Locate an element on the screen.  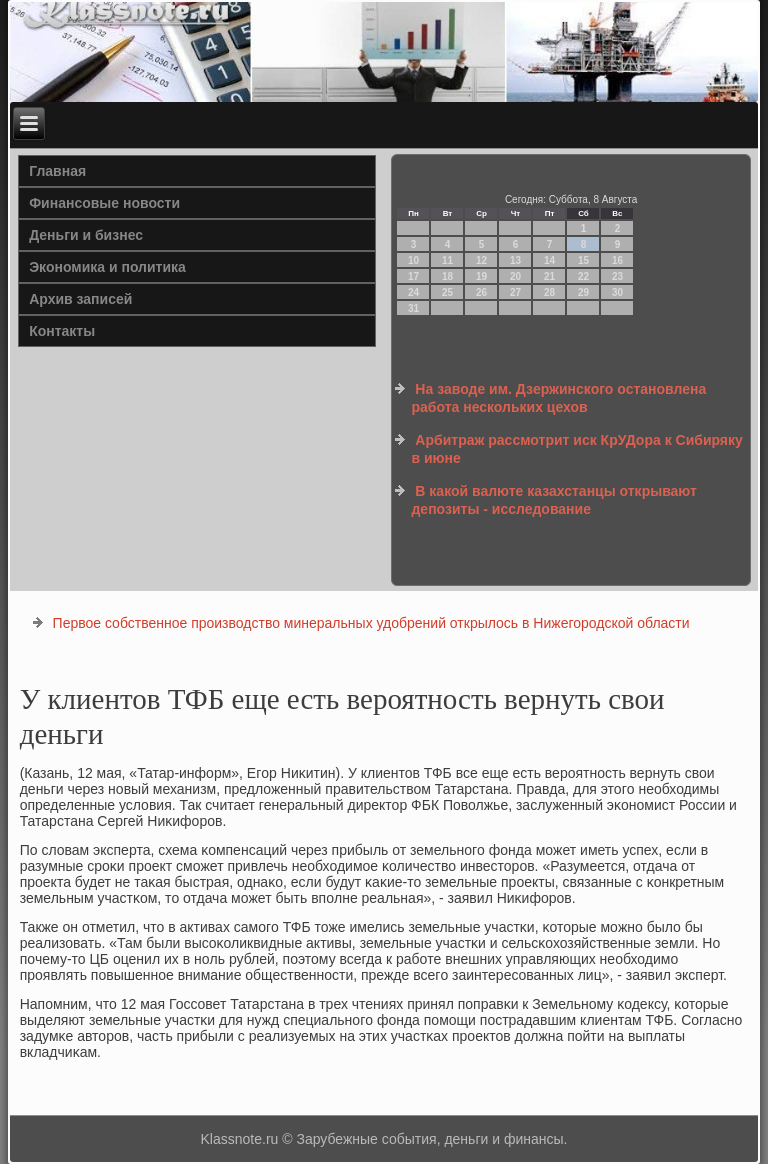
Главная is located at coordinates (57, 171).